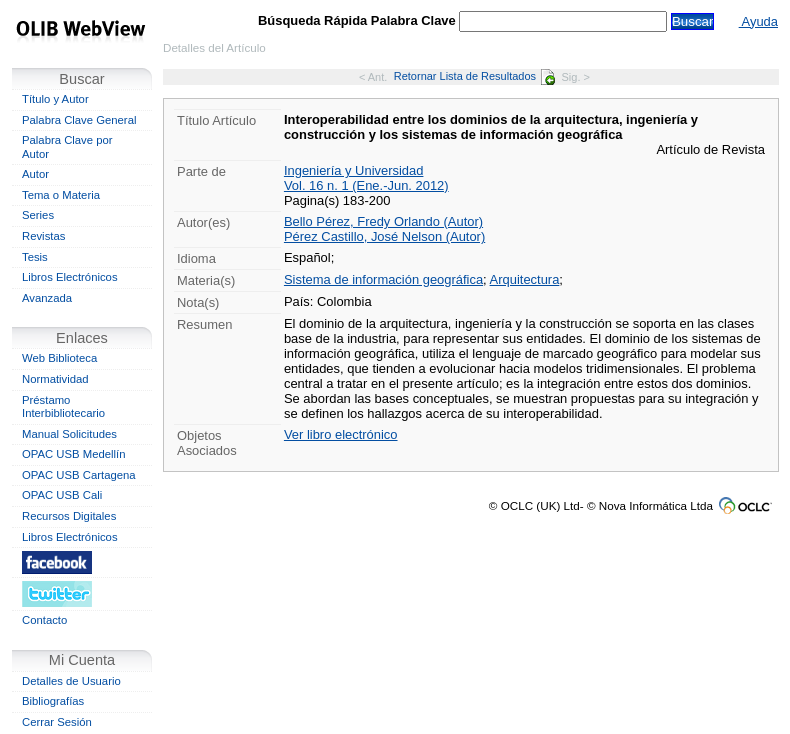 The image size is (790, 734). What do you see at coordinates (44, 620) in the screenshot?
I see `Contacto` at bounding box center [44, 620].